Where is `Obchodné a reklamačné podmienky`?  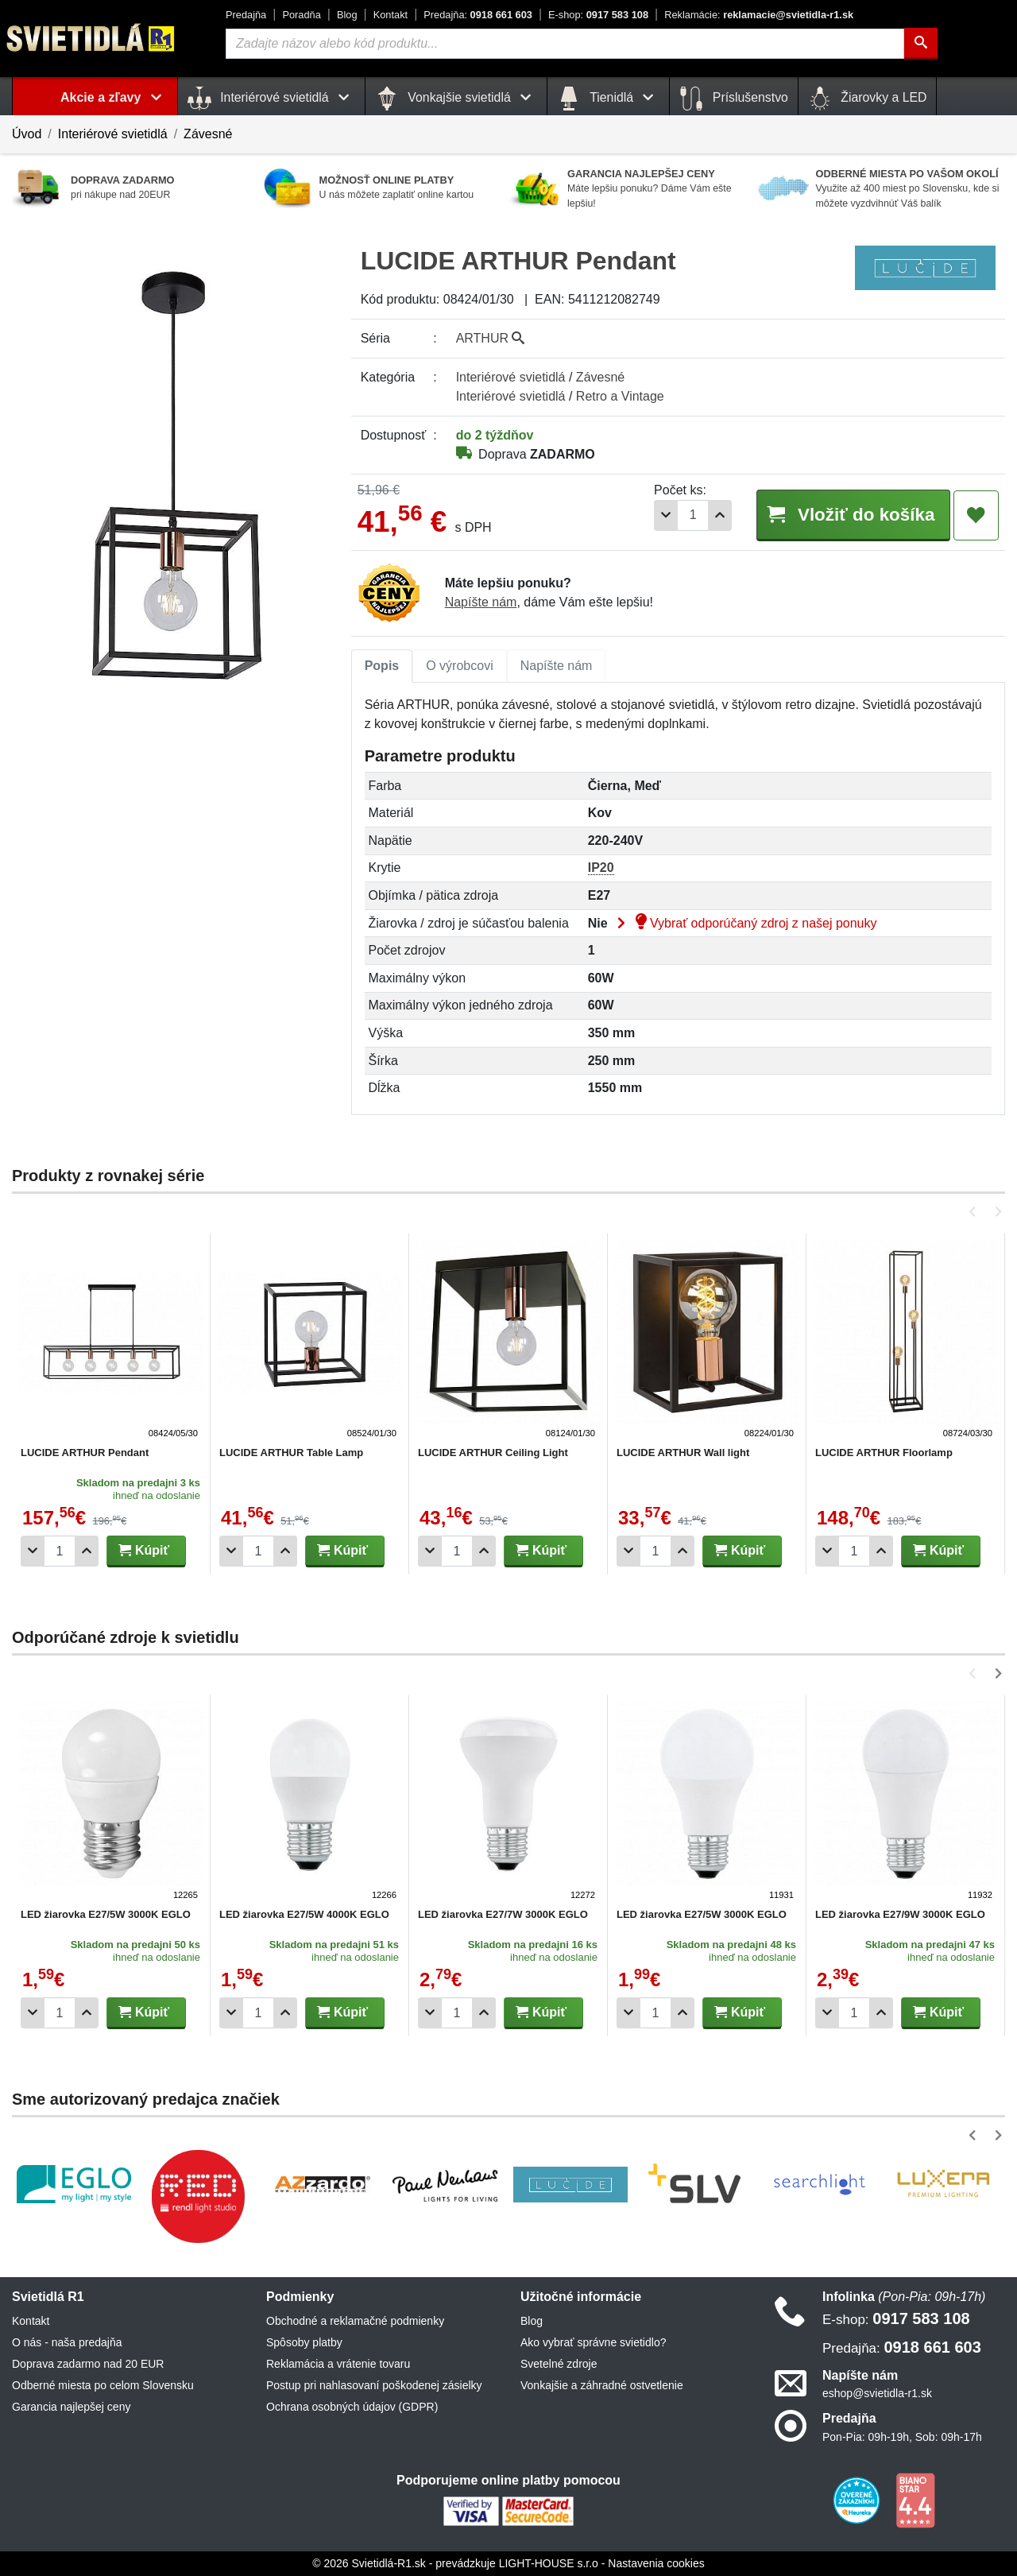
Obchodné a reklamačné podmienky is located at coordinates (355, 2321).